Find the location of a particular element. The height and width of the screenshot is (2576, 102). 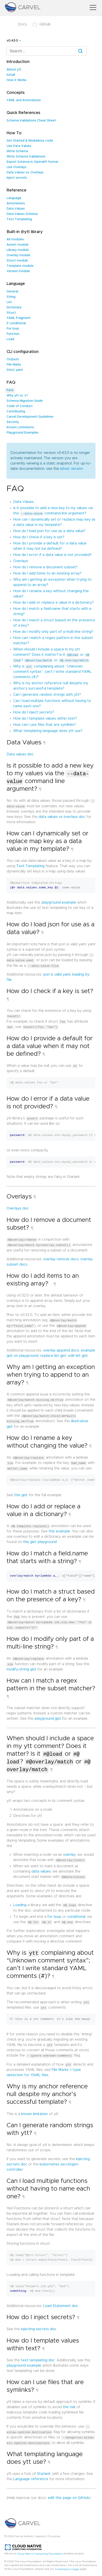

FAQ is located at coordinates (10, 390).